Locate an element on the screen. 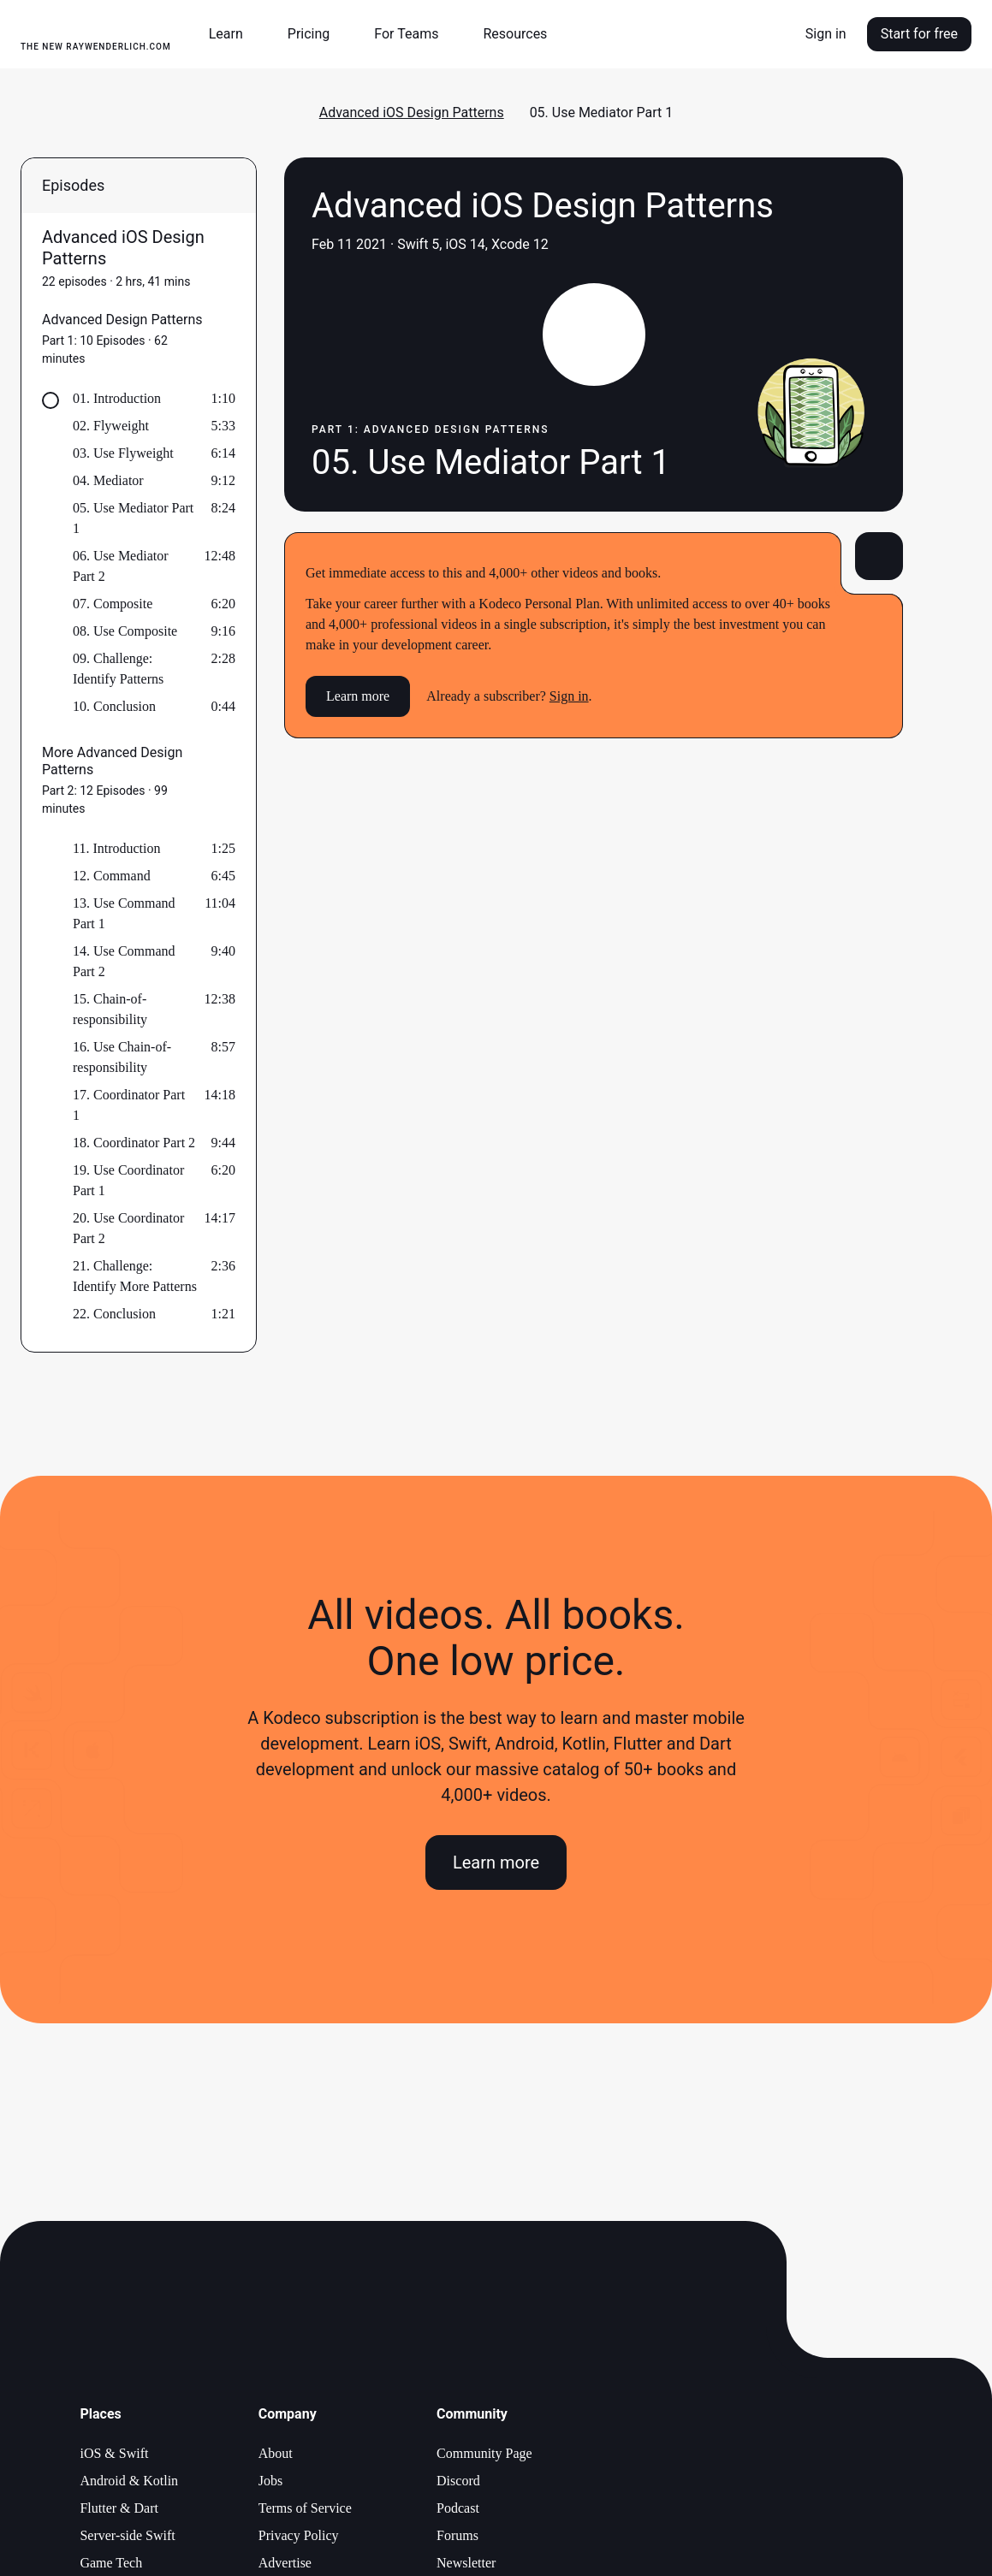  18. Coordinator Part 2 is located at coordinates (134, 1142).